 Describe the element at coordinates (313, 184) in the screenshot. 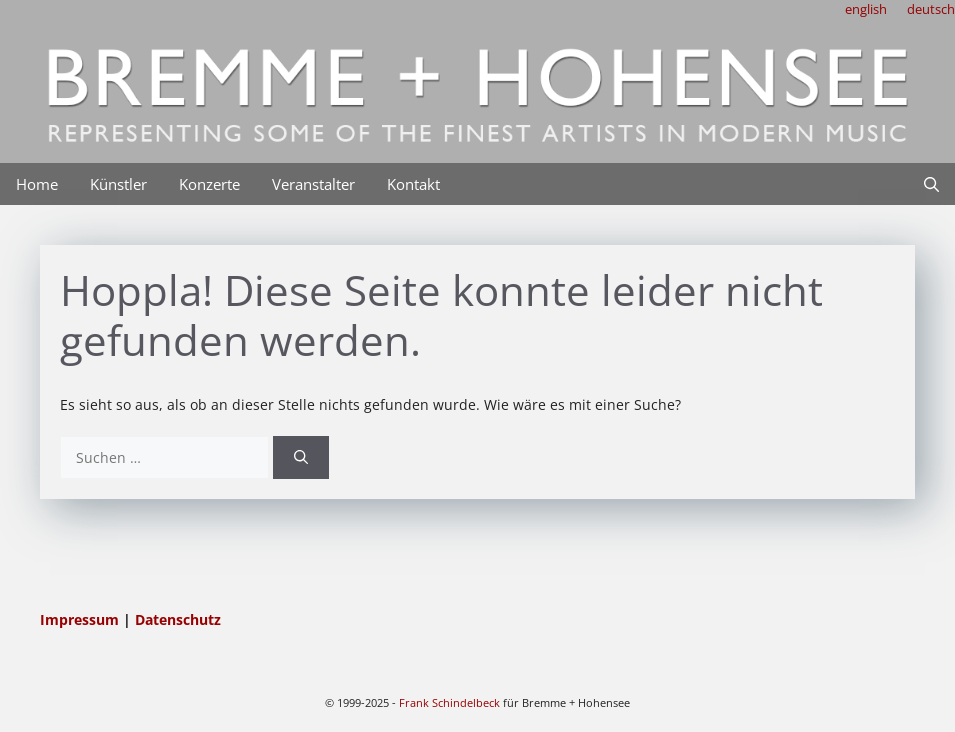

I see `Veranstalter` at that location.